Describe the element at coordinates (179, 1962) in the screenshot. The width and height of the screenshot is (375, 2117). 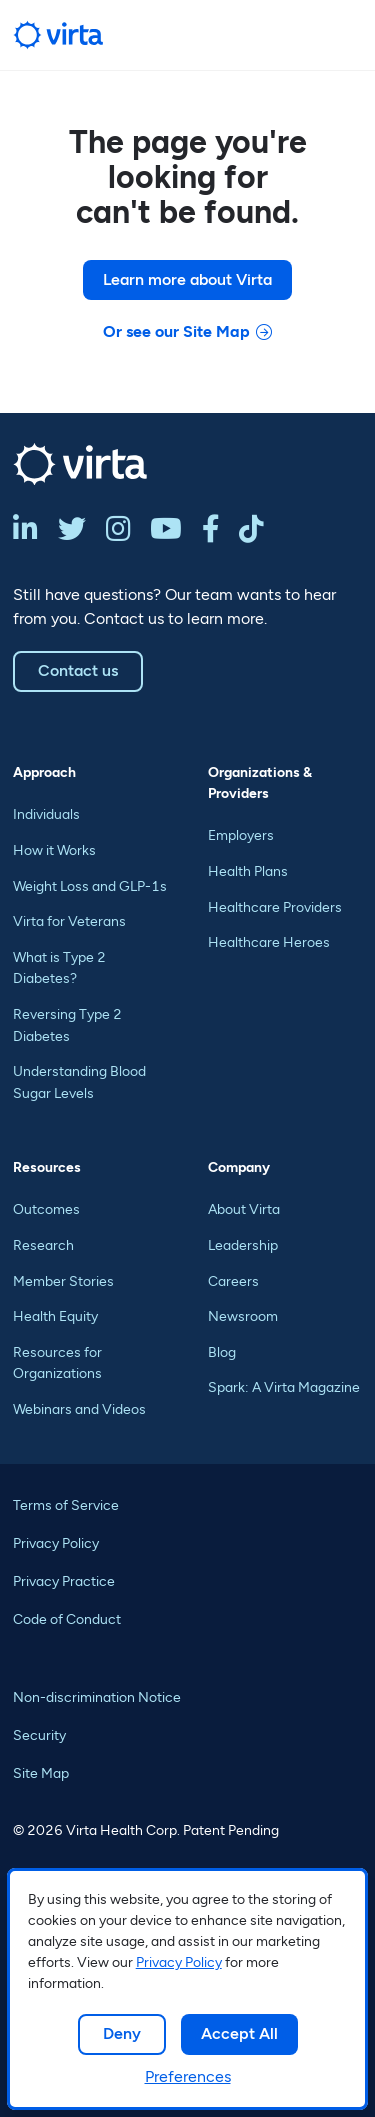
I see `Privacy Policy` at that location.